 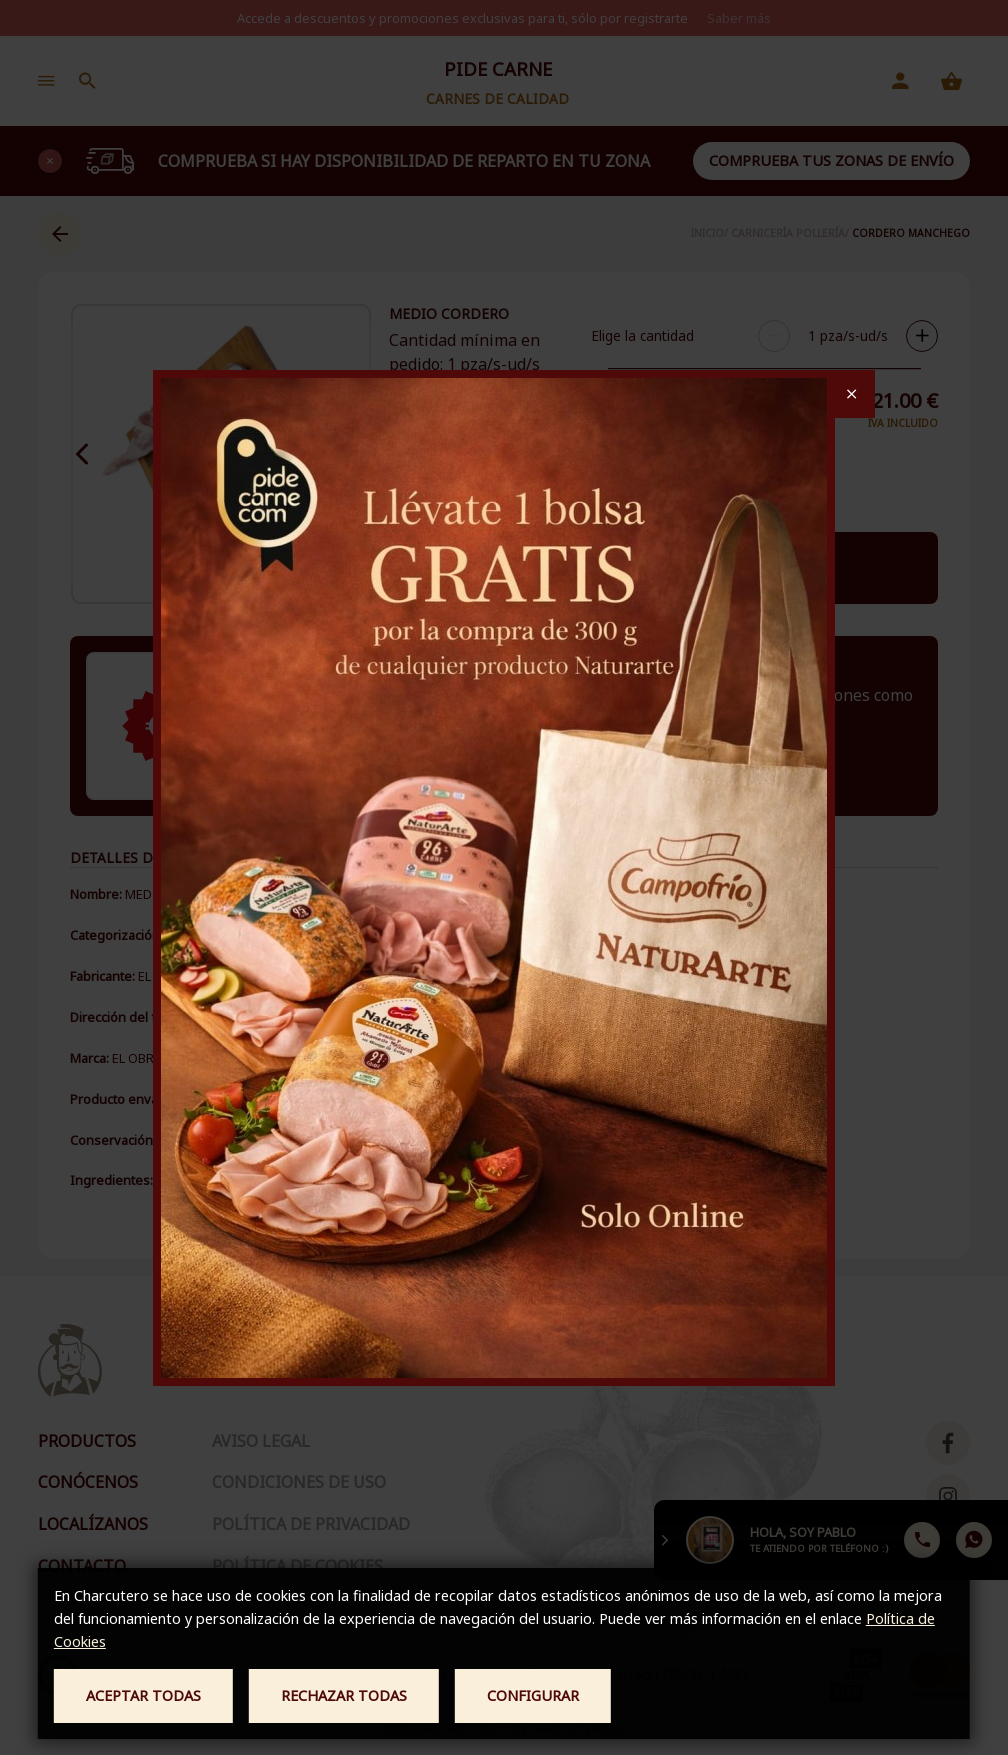 I want to click on Rechazar todas, so click(x=344, y=1695).